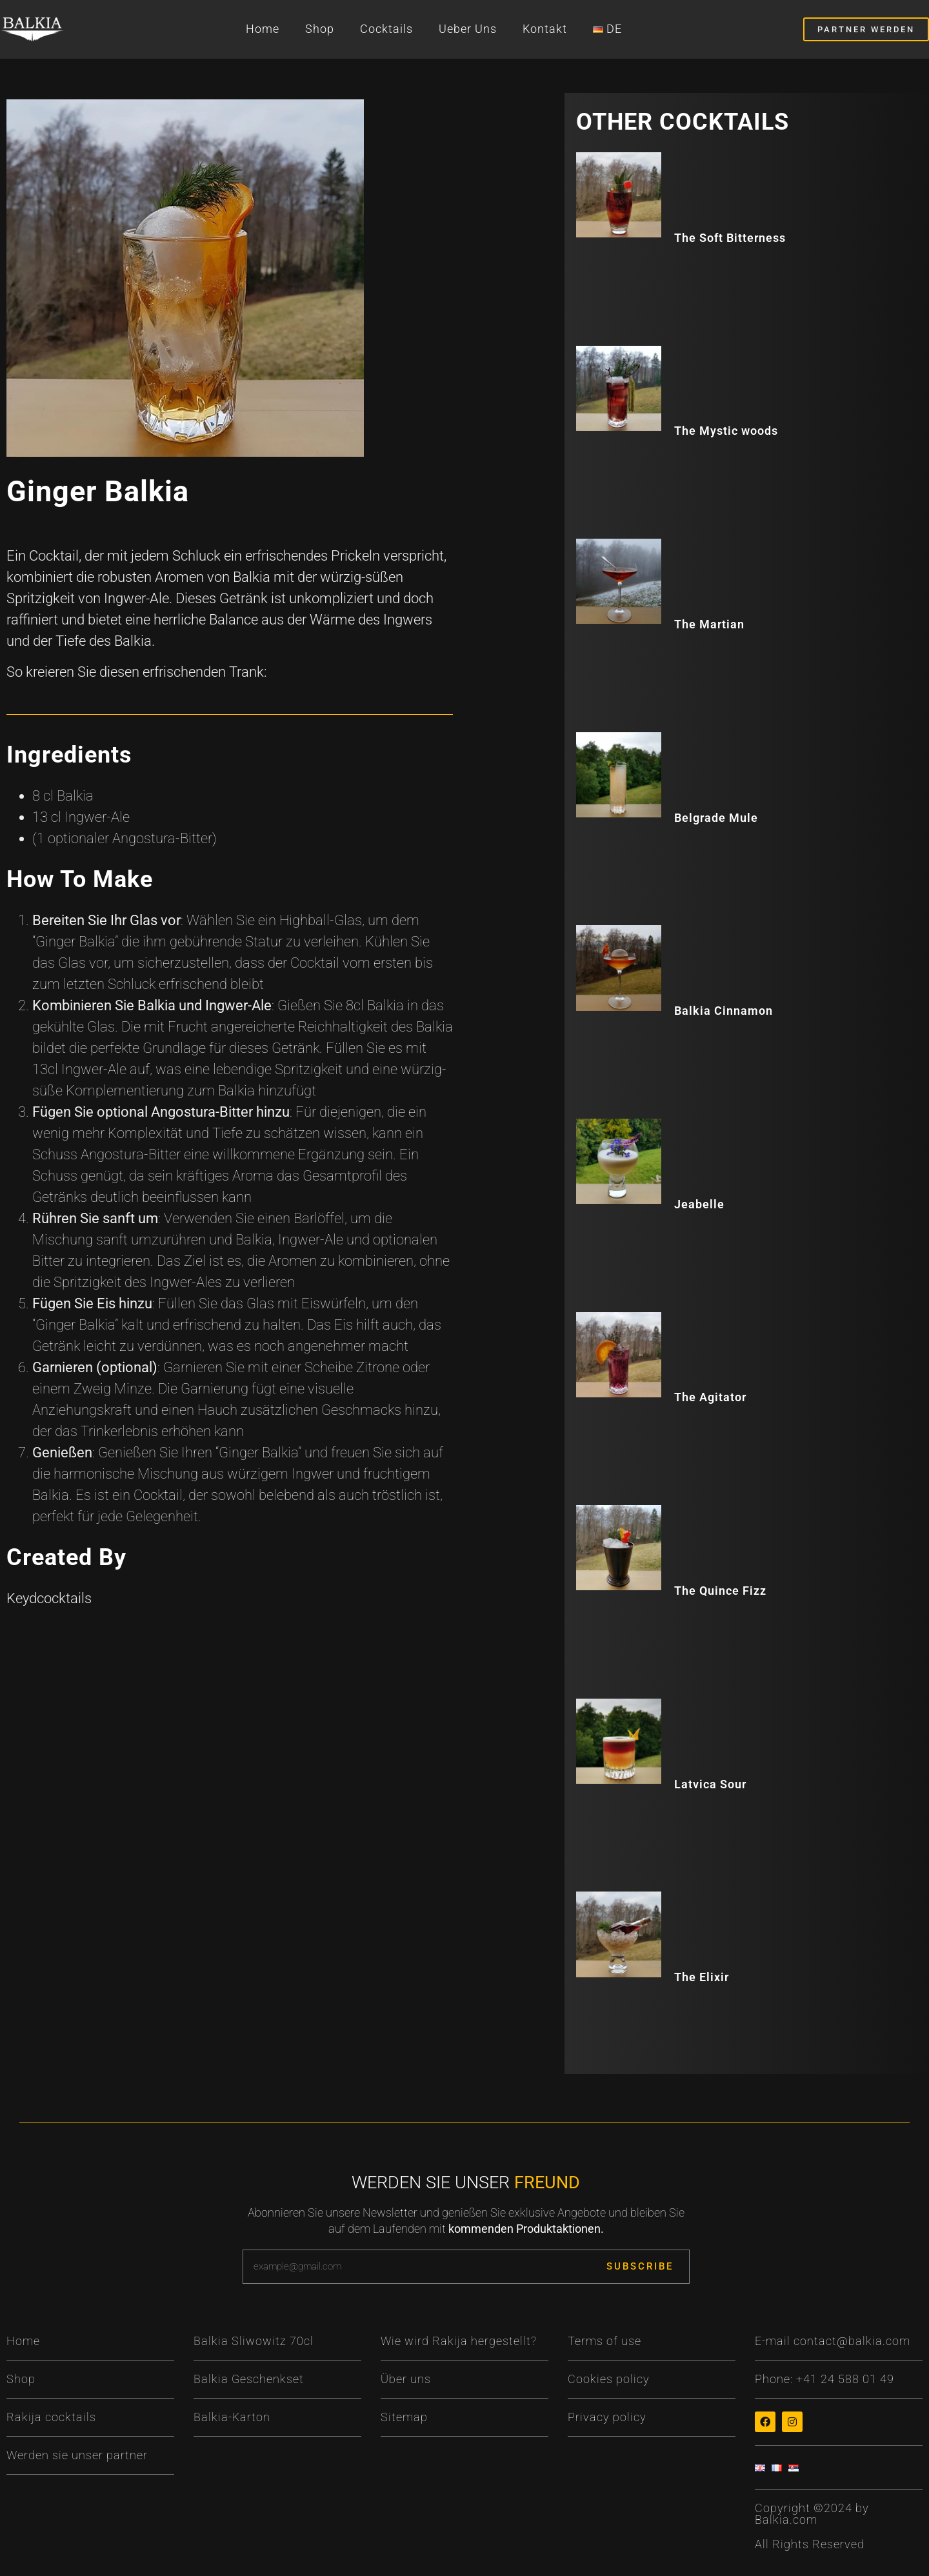 The image size is (929, 2576). I want to click on Privacy policy, so click(607, 2417).